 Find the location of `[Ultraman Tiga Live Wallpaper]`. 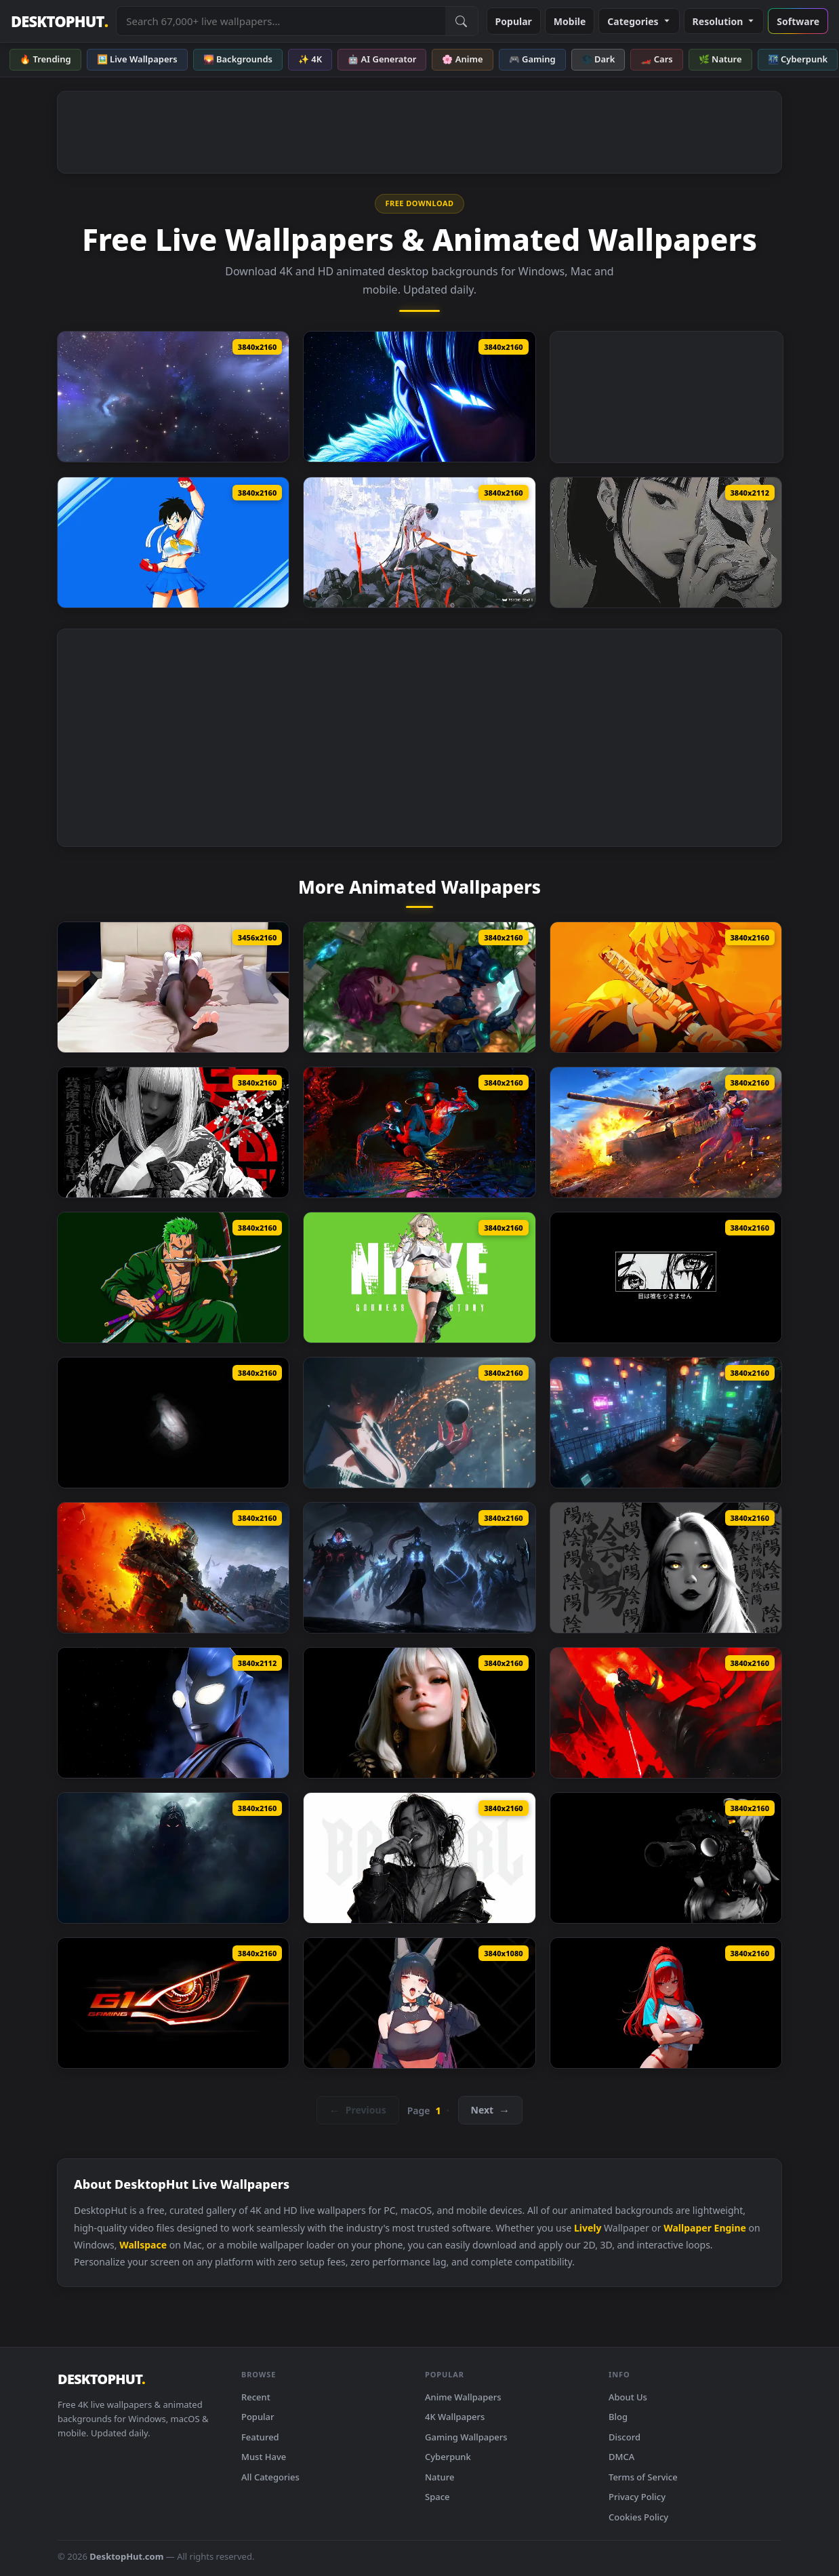

[Ultraman Tiga Live Wallpaper] is located at coordinates (173, 1713).